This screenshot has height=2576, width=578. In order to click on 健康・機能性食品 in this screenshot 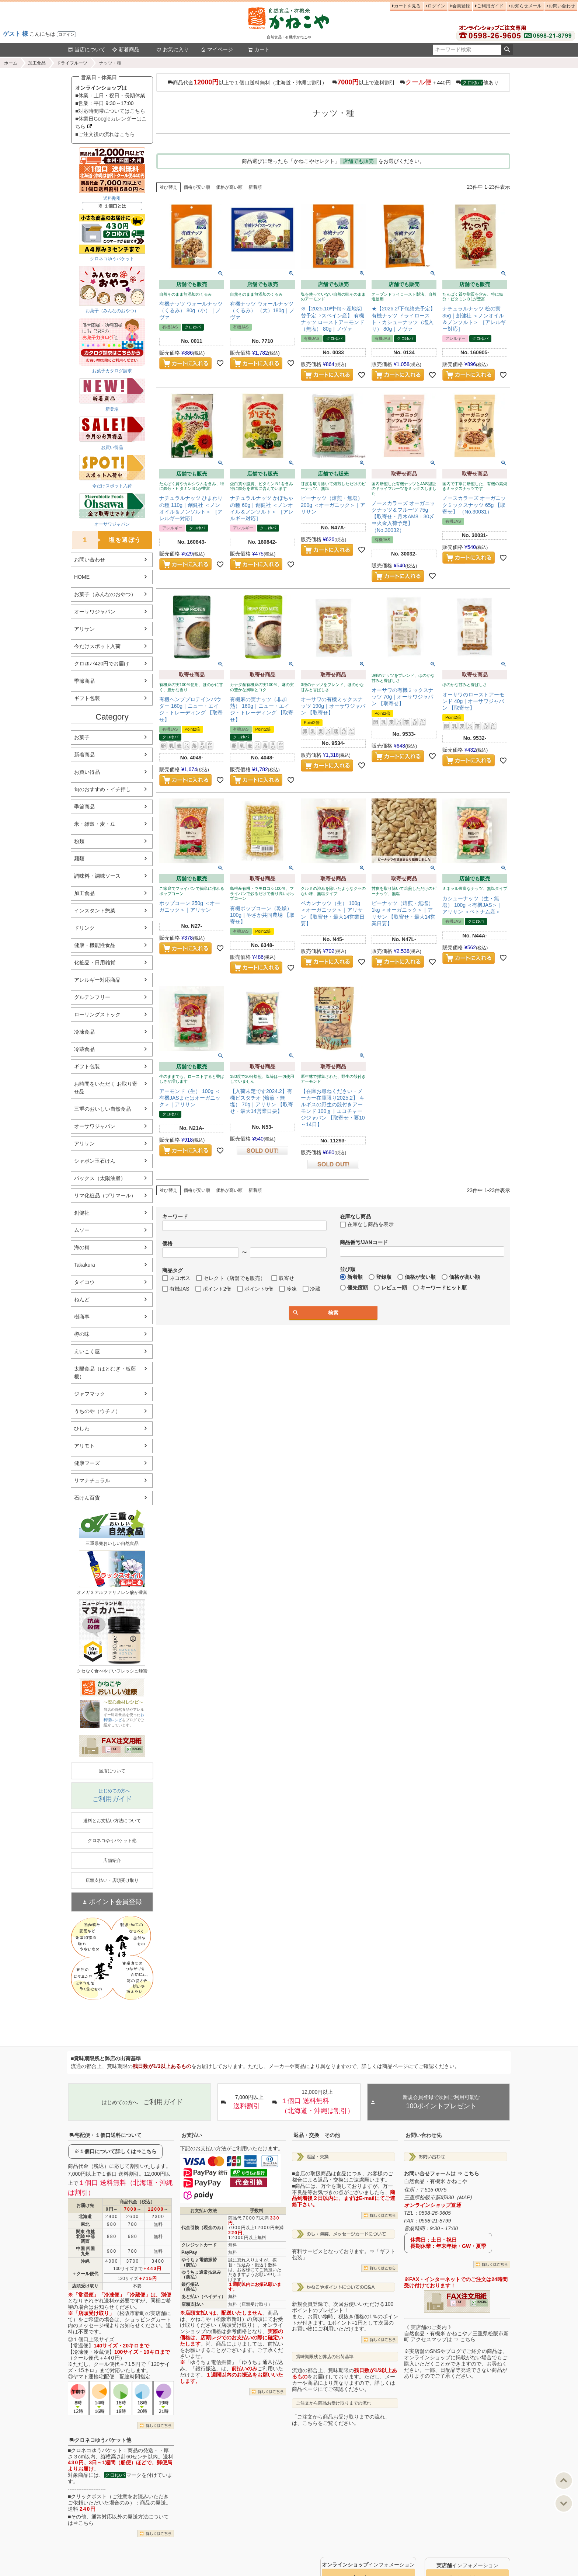, I will do `click(94, 945)`.